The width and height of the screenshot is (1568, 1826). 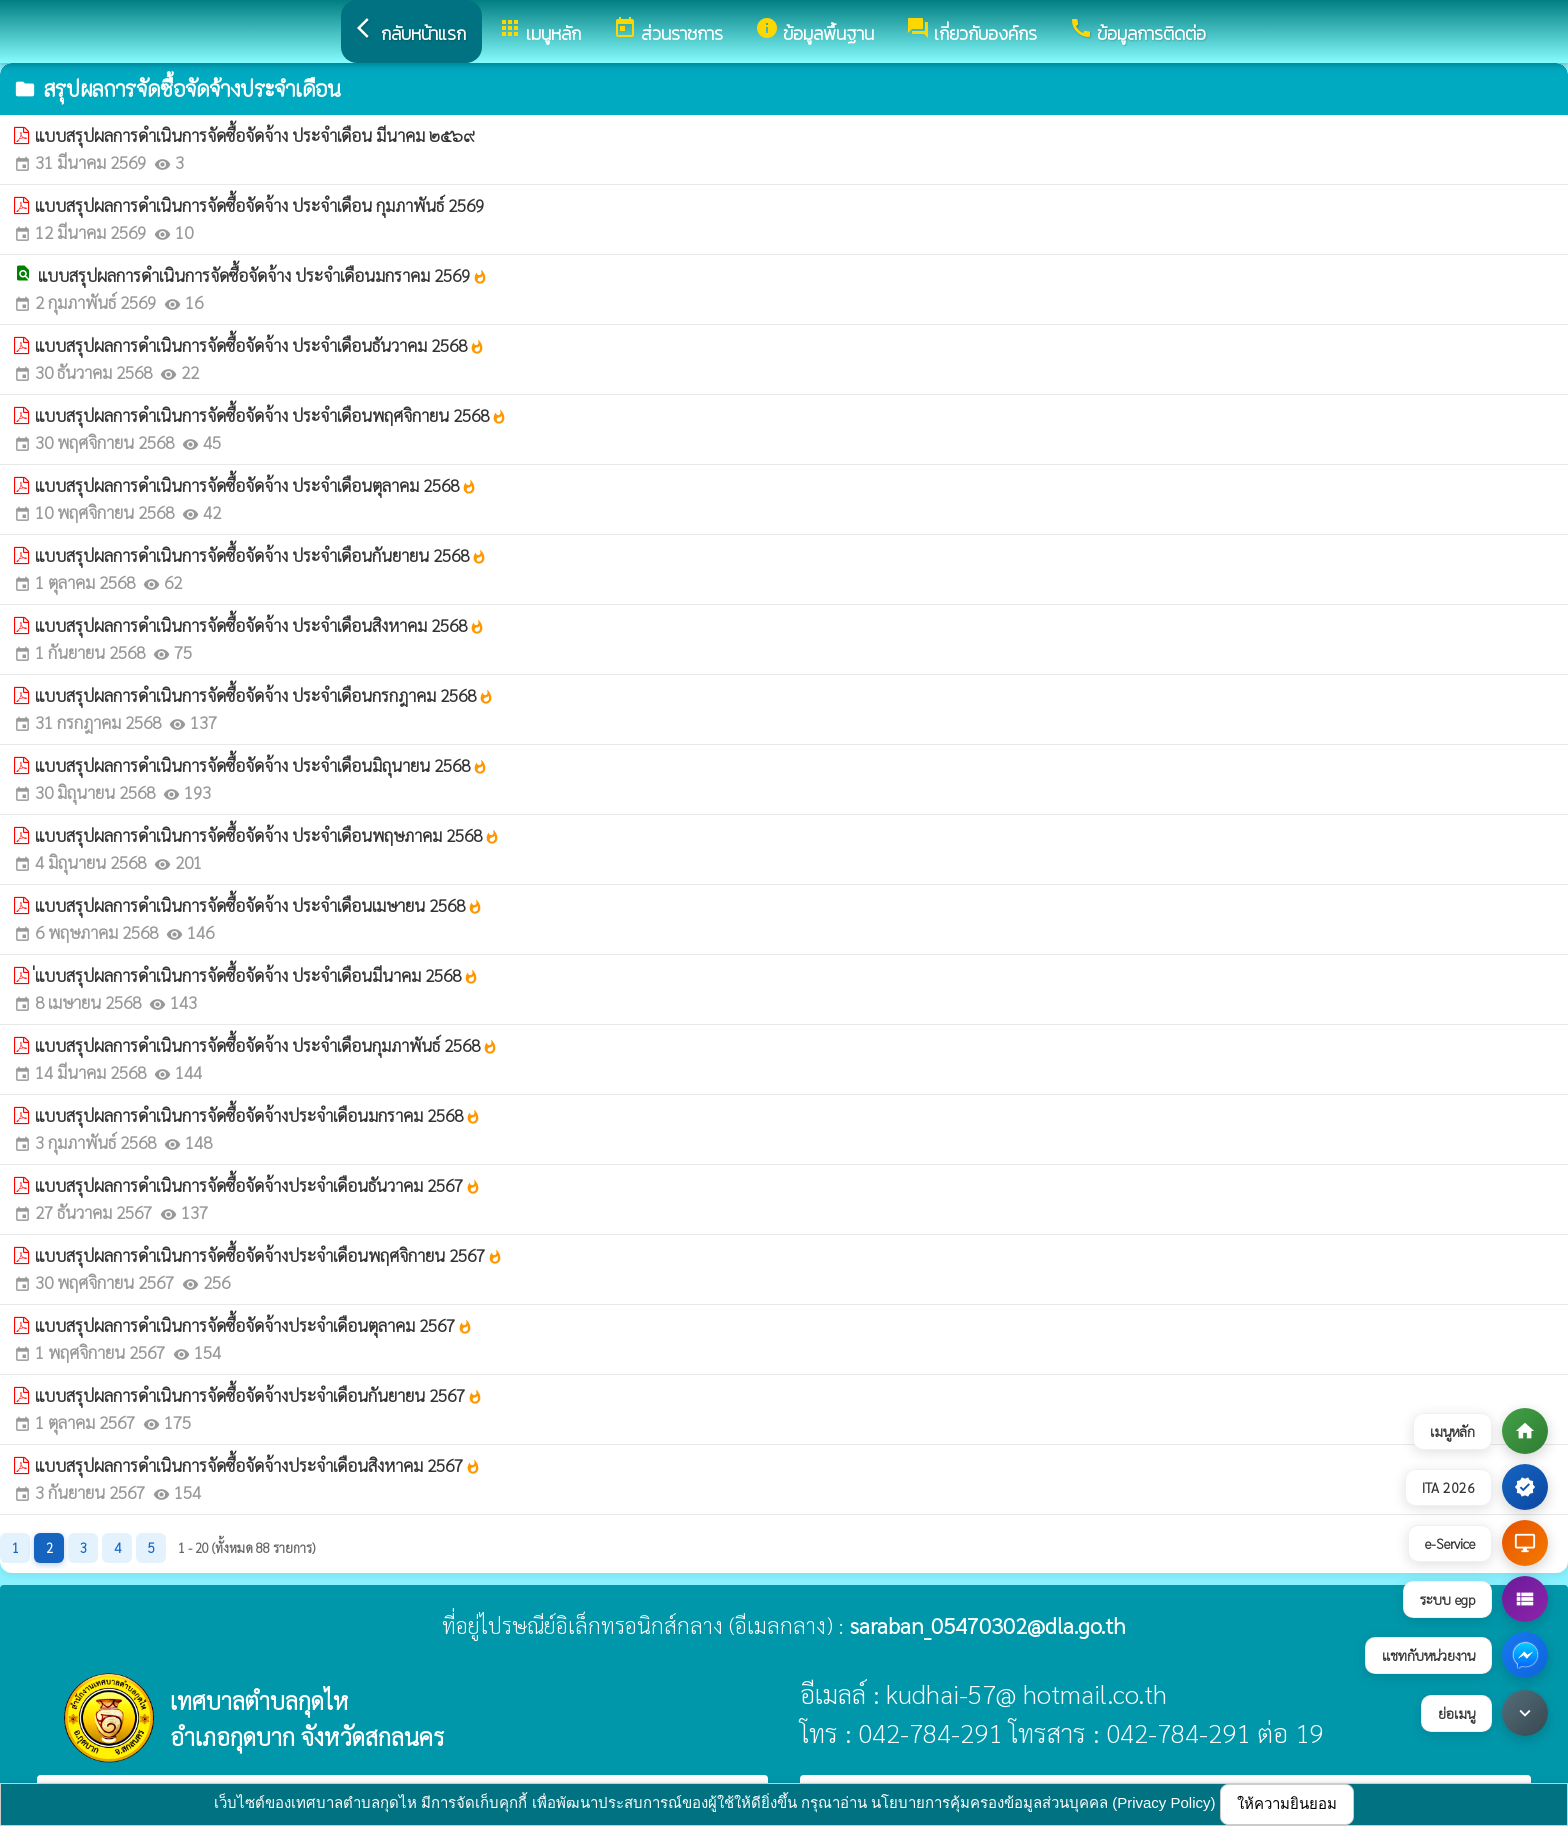 I want to click on แบบสรุปผลการดำเนินการจัดซื้อจัดจ้าง ประจำเดือนกันยายน 2568, so click(x=261, y=555).